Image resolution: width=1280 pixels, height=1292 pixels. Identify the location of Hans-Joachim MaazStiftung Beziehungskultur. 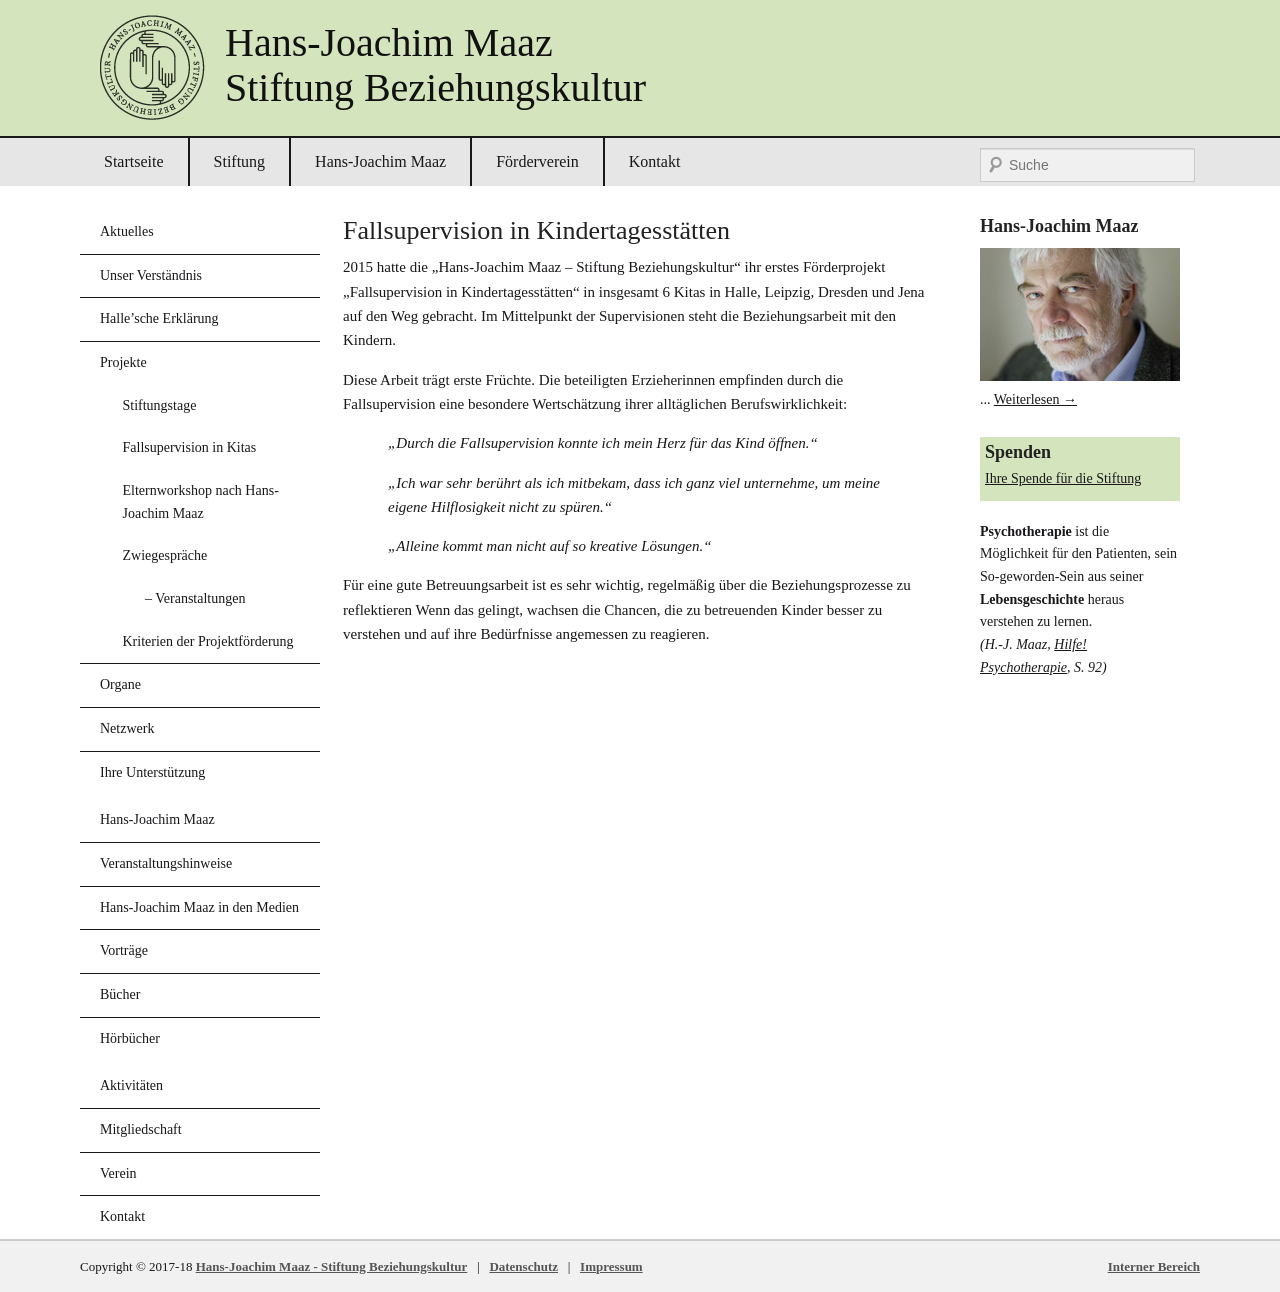
(435, 65).